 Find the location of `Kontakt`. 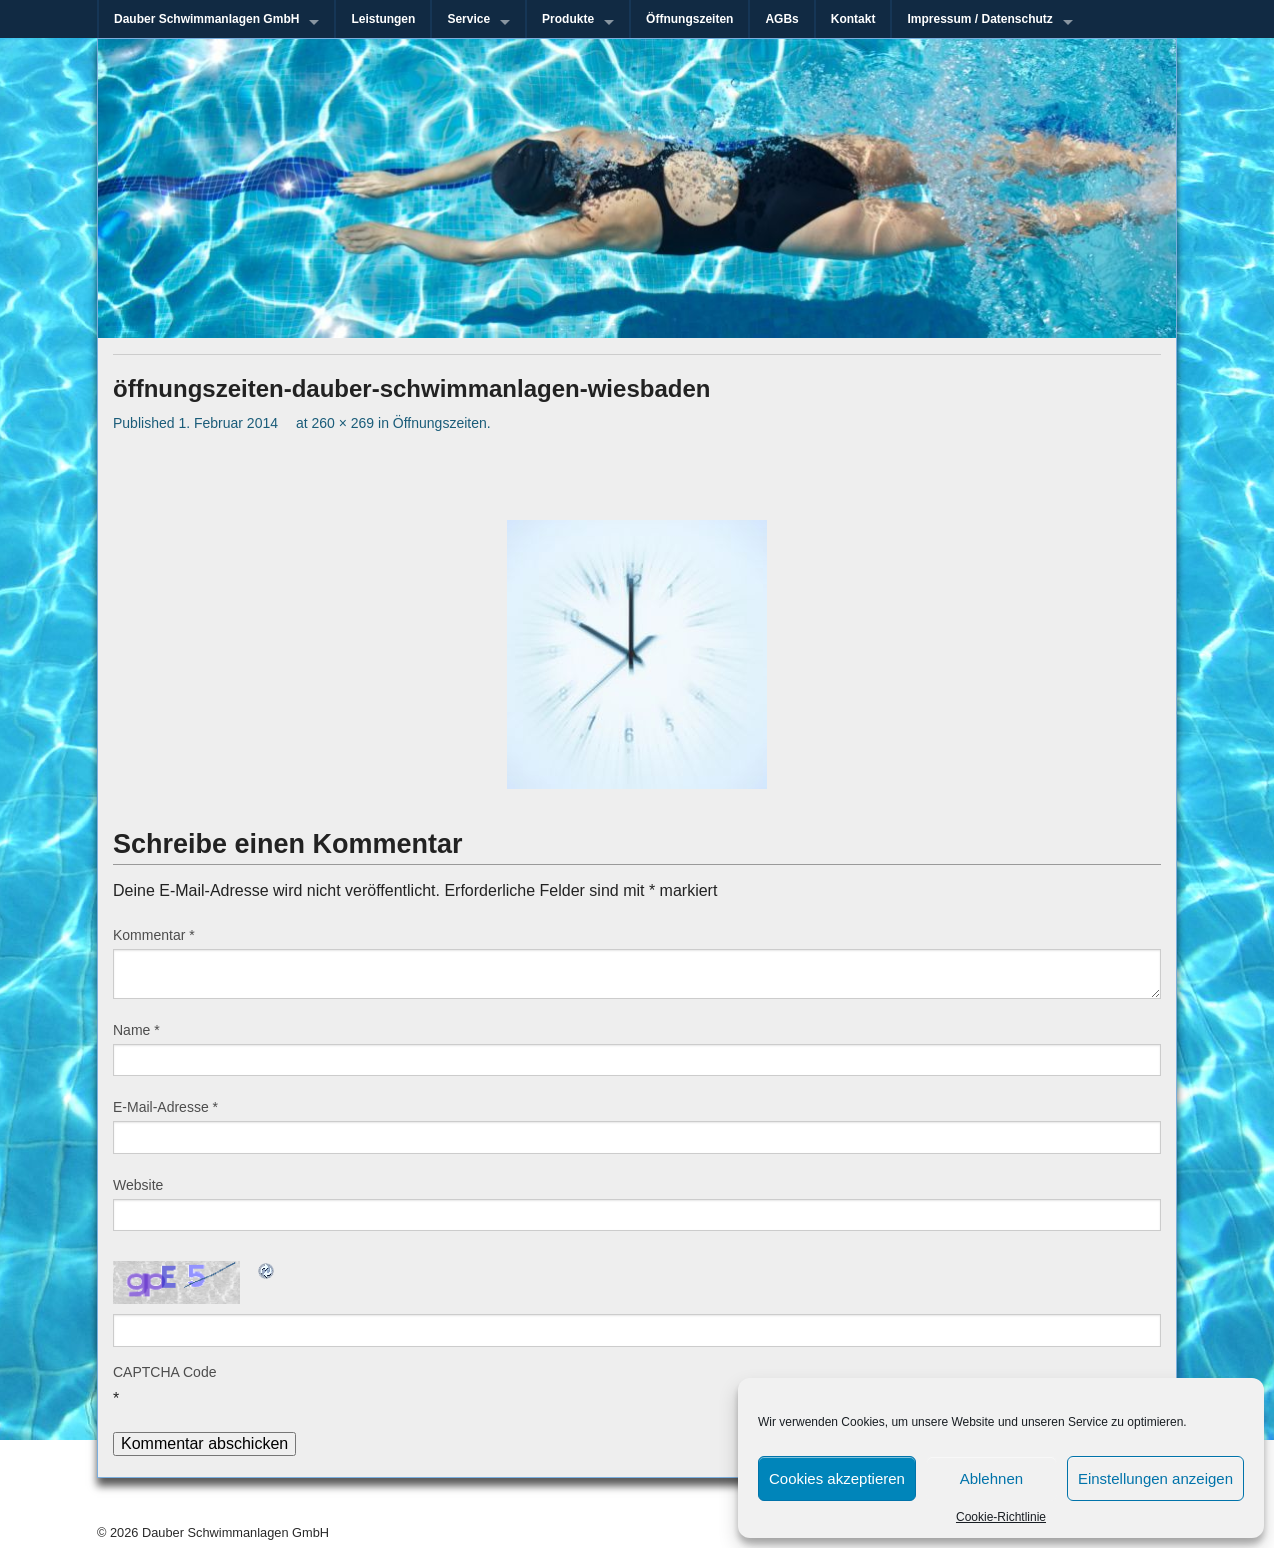

Kontakt is located at coordinates (853, 19).